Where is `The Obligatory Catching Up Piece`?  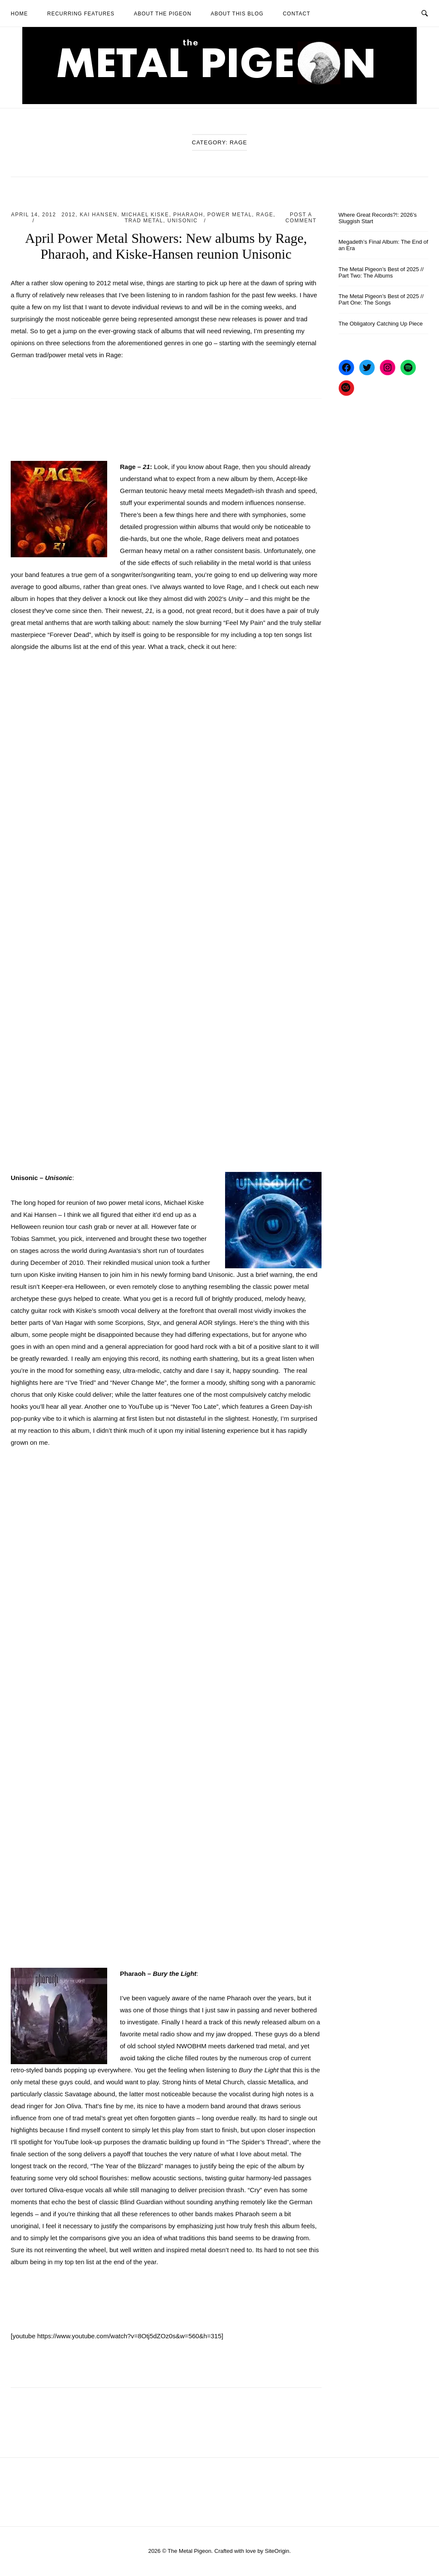 The Obligatory Catching Up Piece is located at coordinates (381, 323).